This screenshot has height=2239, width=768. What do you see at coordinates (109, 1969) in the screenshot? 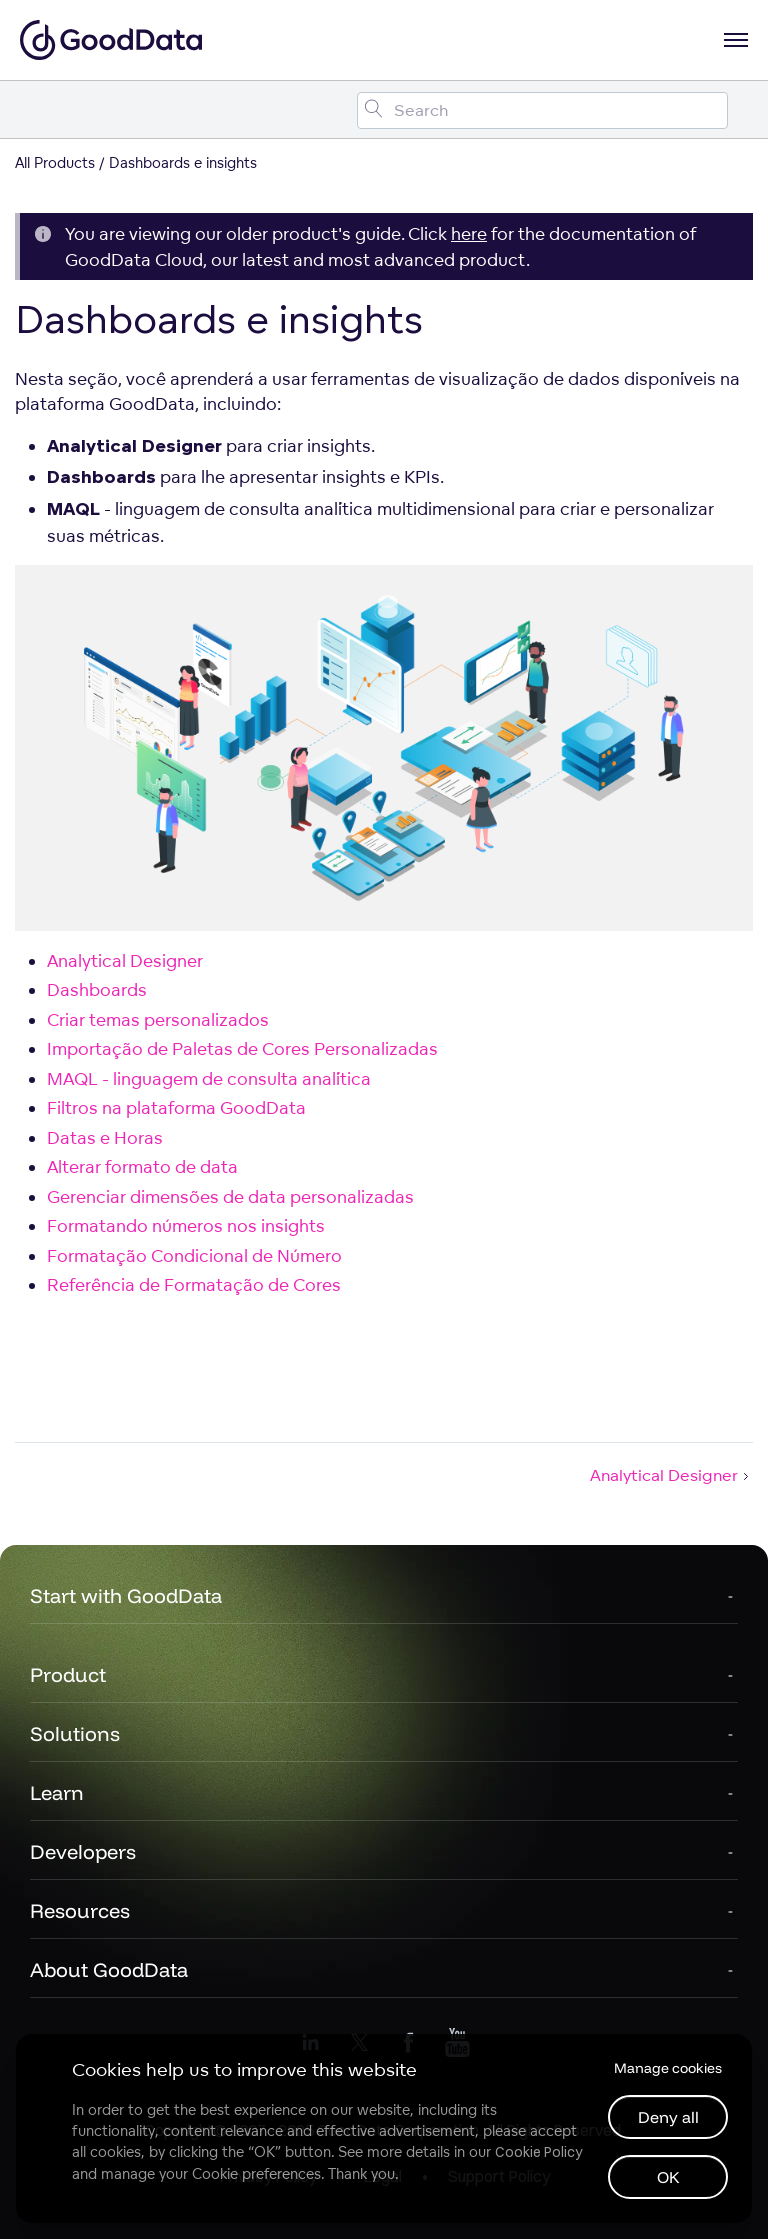
I see `About GoodData` at bounding box center [109, 1969].